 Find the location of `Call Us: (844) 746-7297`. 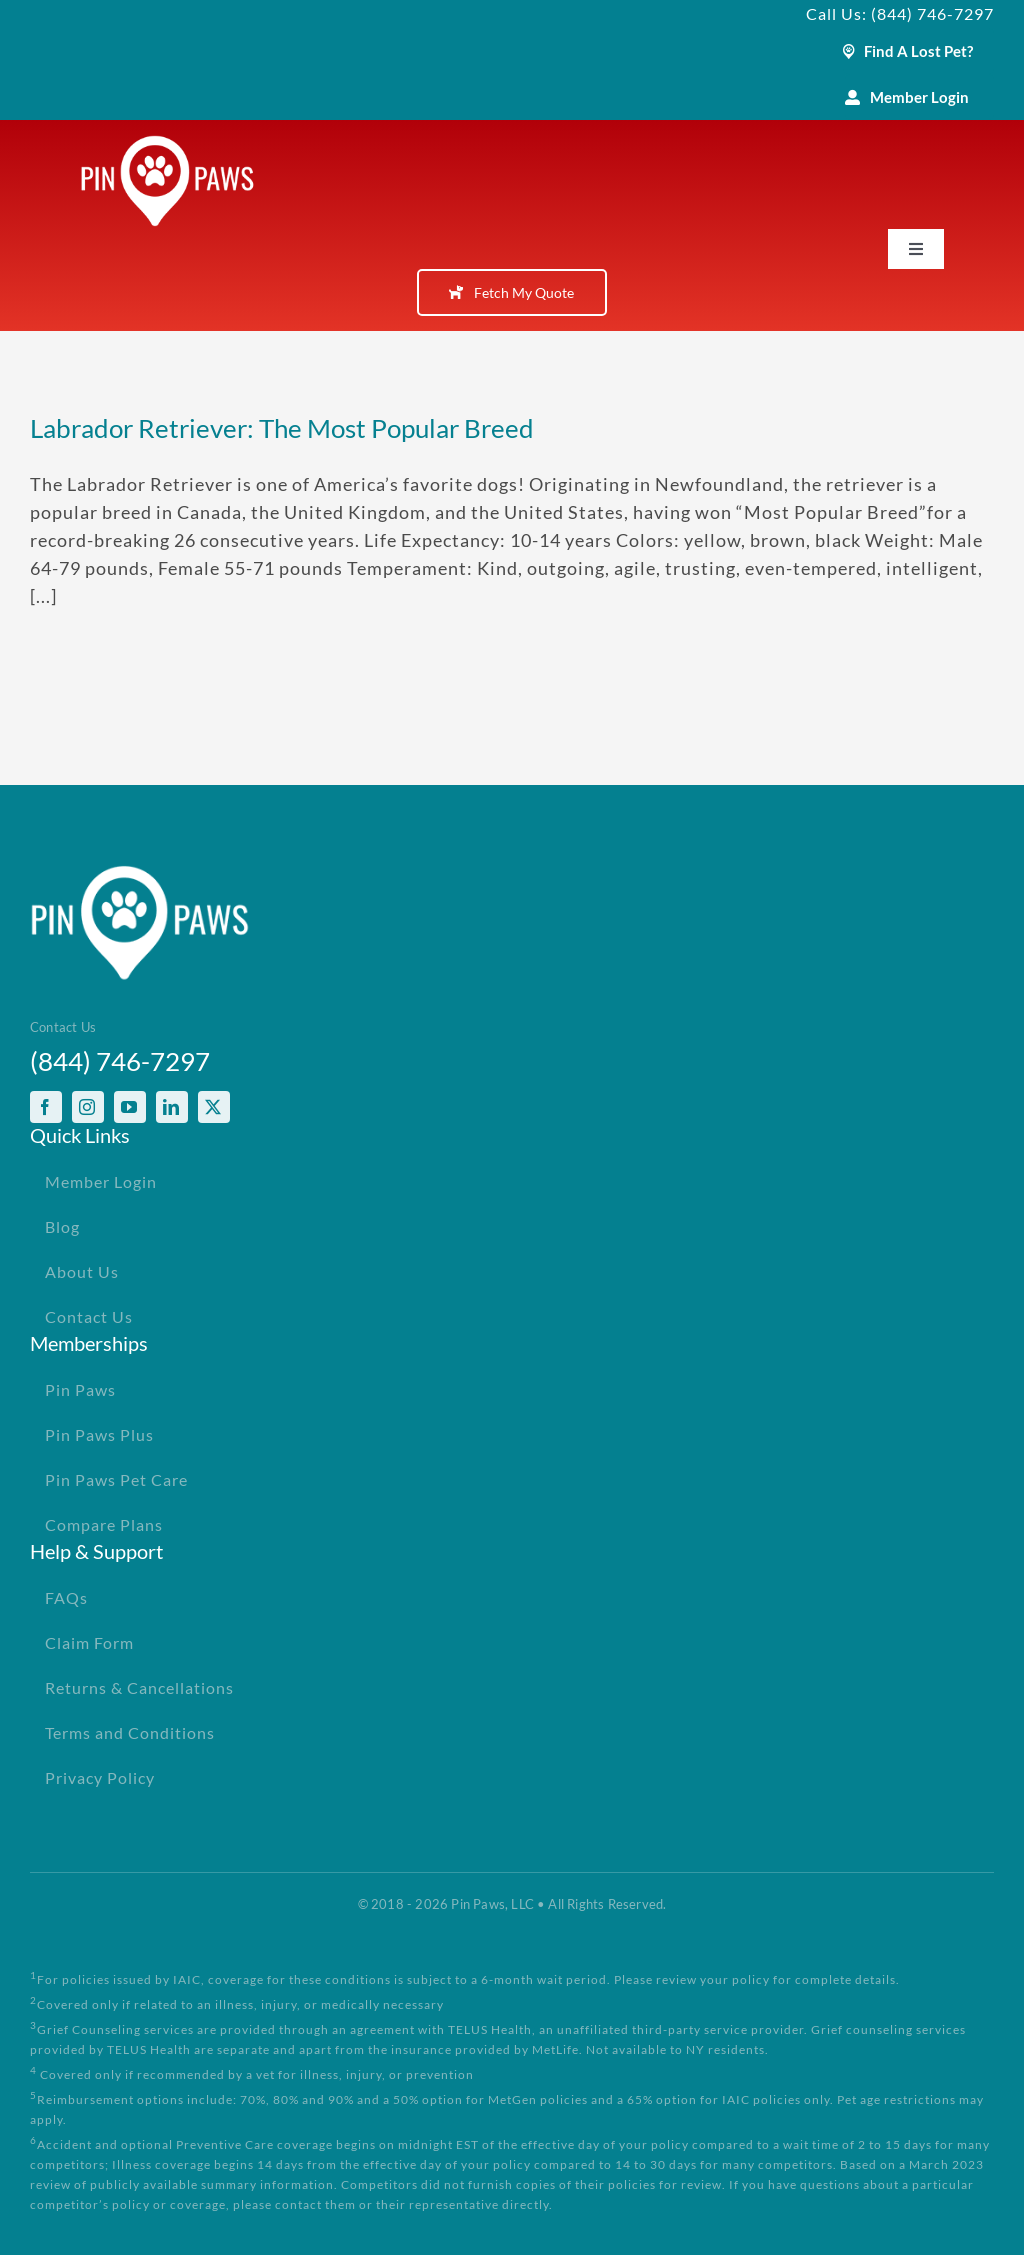

Call Us: (844) 746-7297 is located at coordinates (900, 13).